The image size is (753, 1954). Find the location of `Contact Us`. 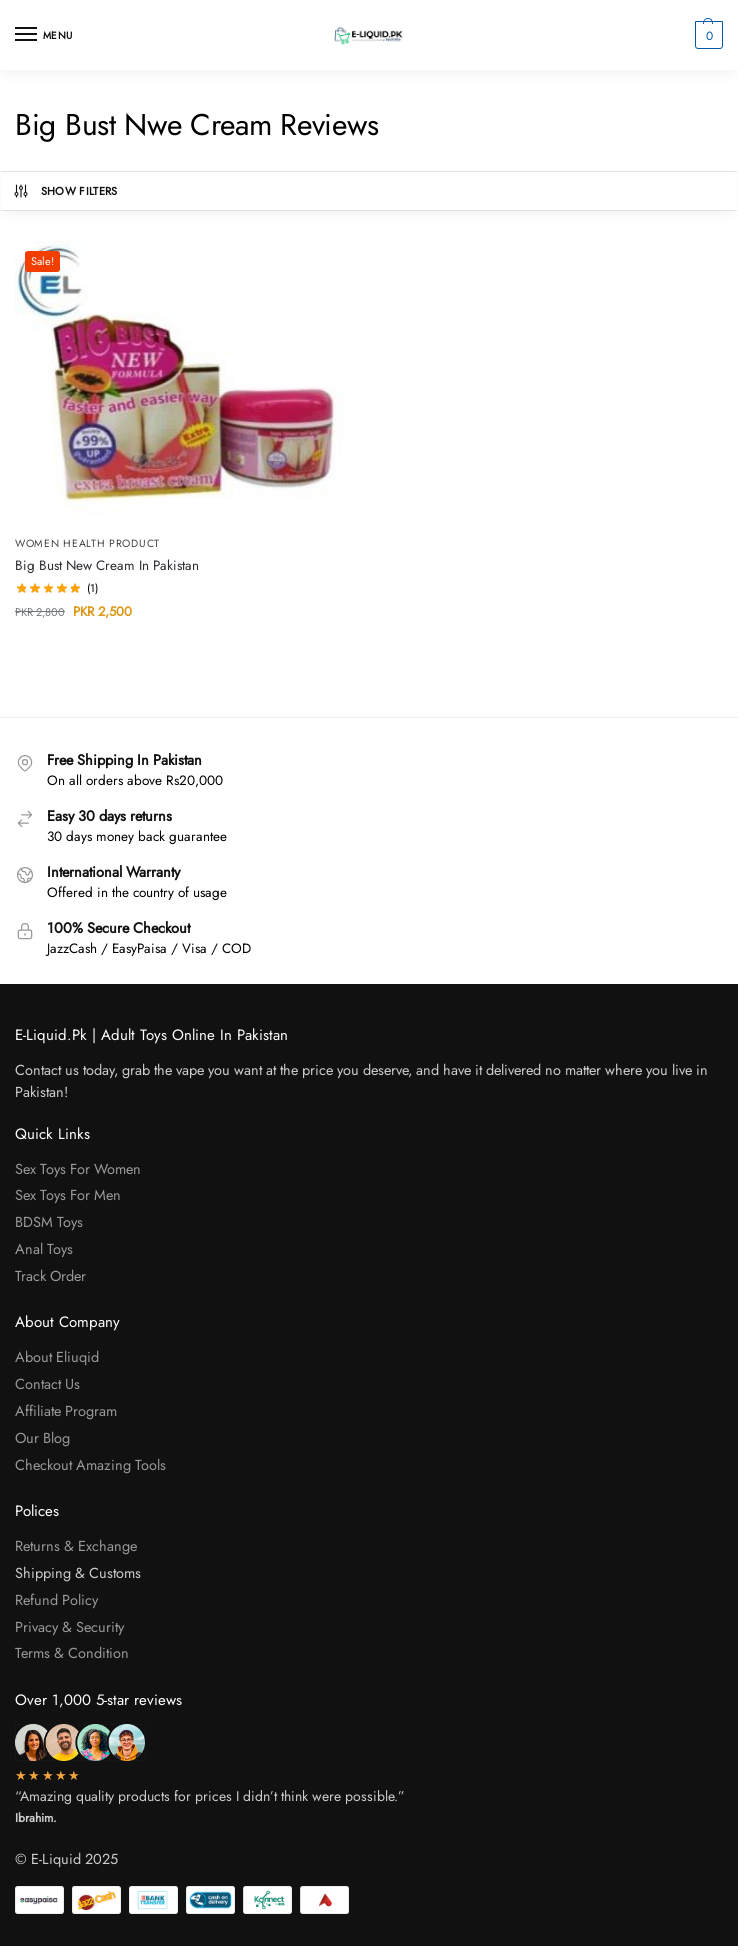

Contact Us is located at coordinates (47, 1383).